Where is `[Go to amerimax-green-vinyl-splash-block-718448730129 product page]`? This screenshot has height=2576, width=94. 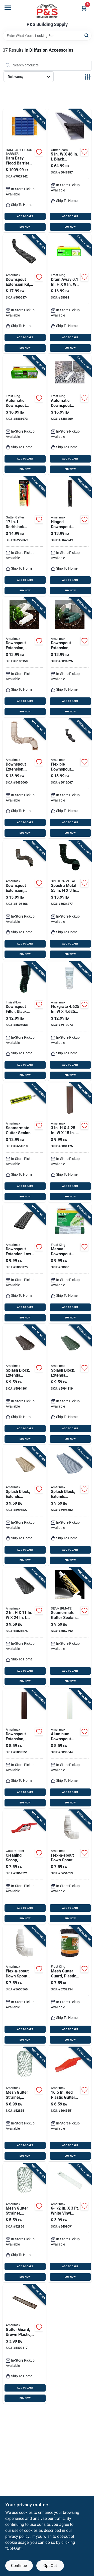 [Go to amerimax-green-vinyl-splash-block-718448730129 product page] is located at coordinates (69, 1385).